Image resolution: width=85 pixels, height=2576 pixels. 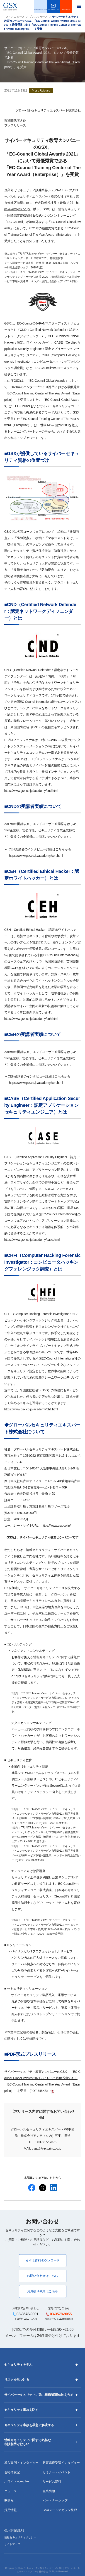 I want to click on 教育講座受講インタビュー, so click(x=61, y=2463).